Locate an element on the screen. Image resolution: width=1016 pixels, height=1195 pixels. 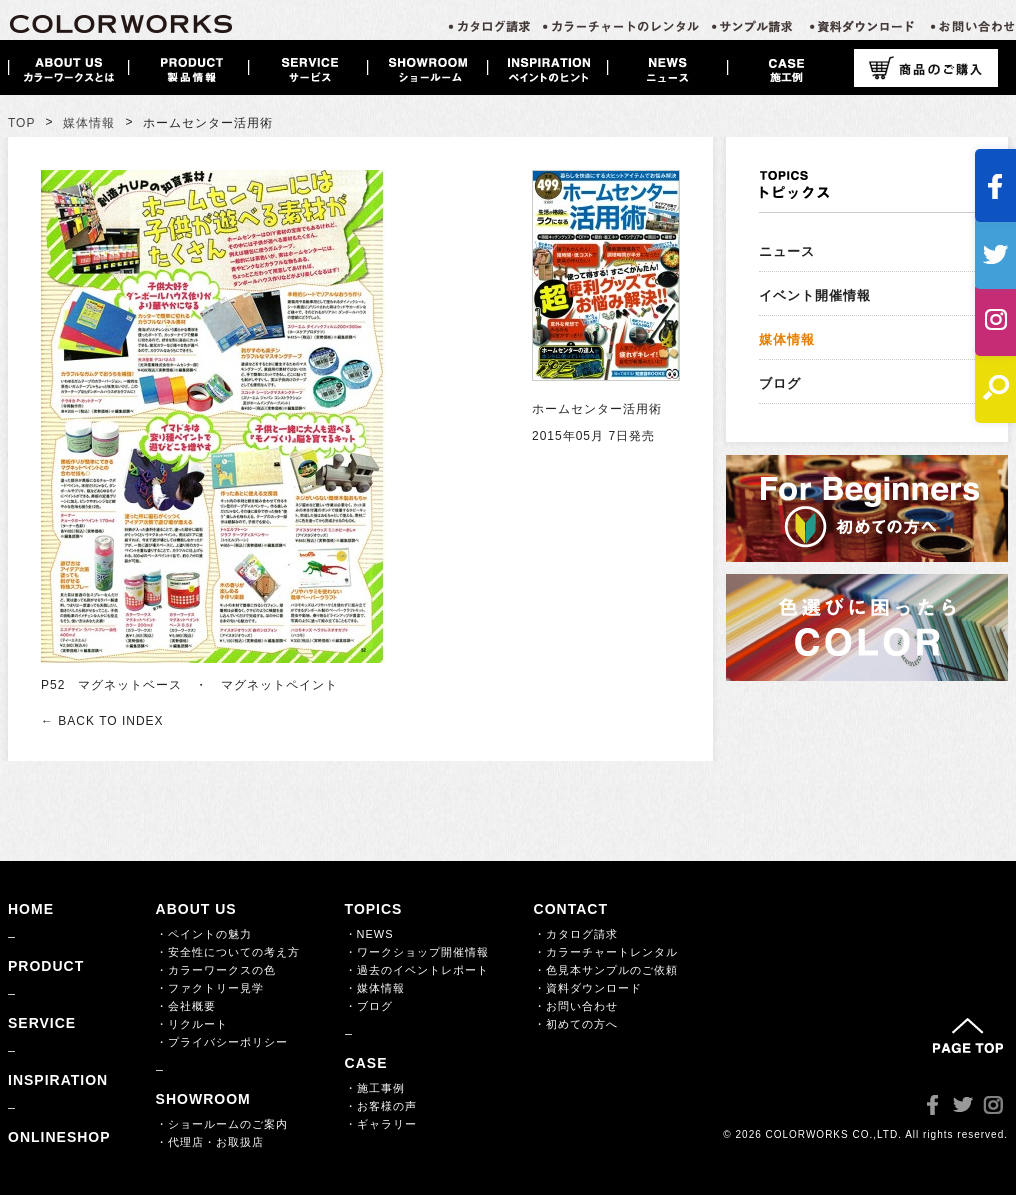
・カタログ請求 is located at coordinates (576, 934).